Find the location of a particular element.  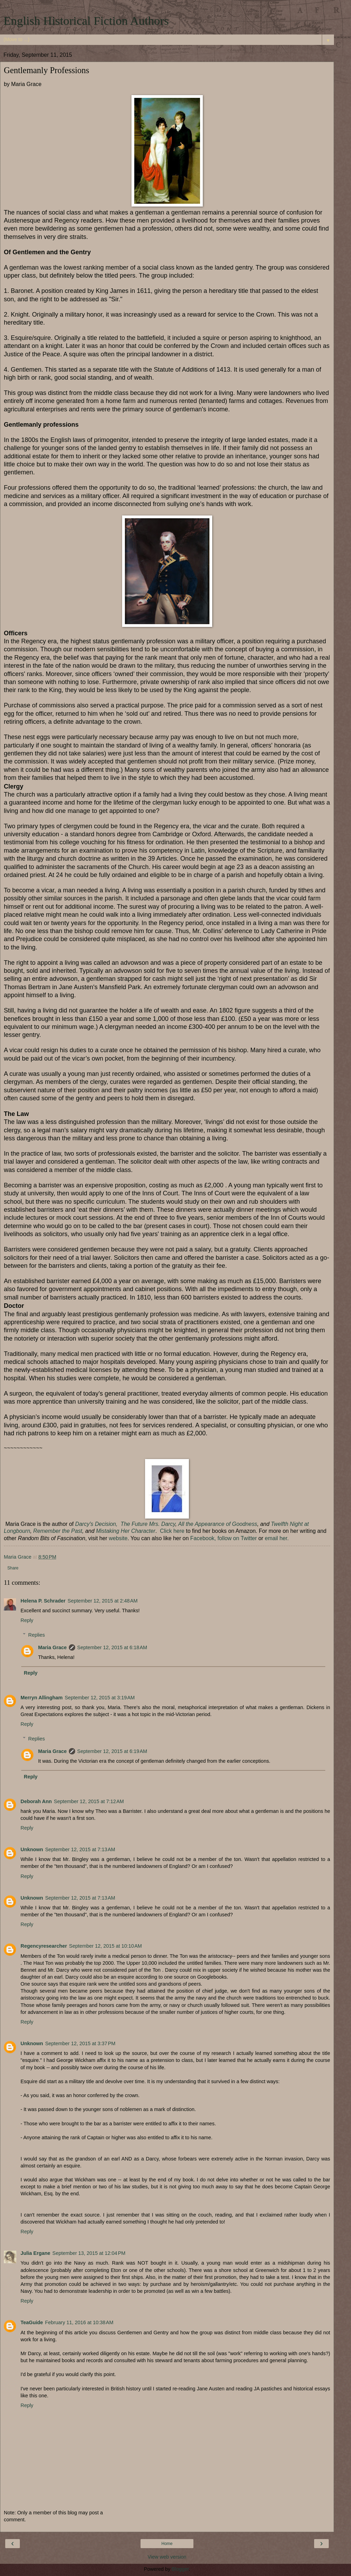

Deborah Ann is located at coordinates (36, 1801).